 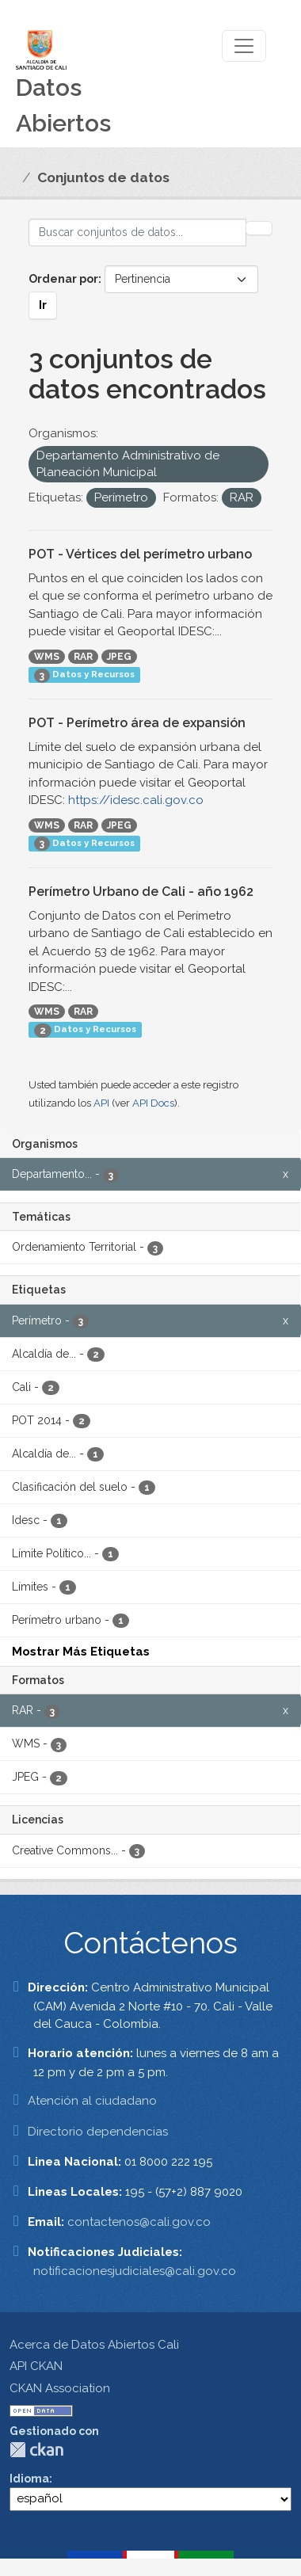 What do you see at coordinates (137, 722) in the screenshot?
I see `POT - Perímetro área de expansión` at bounding box center [137, 722].